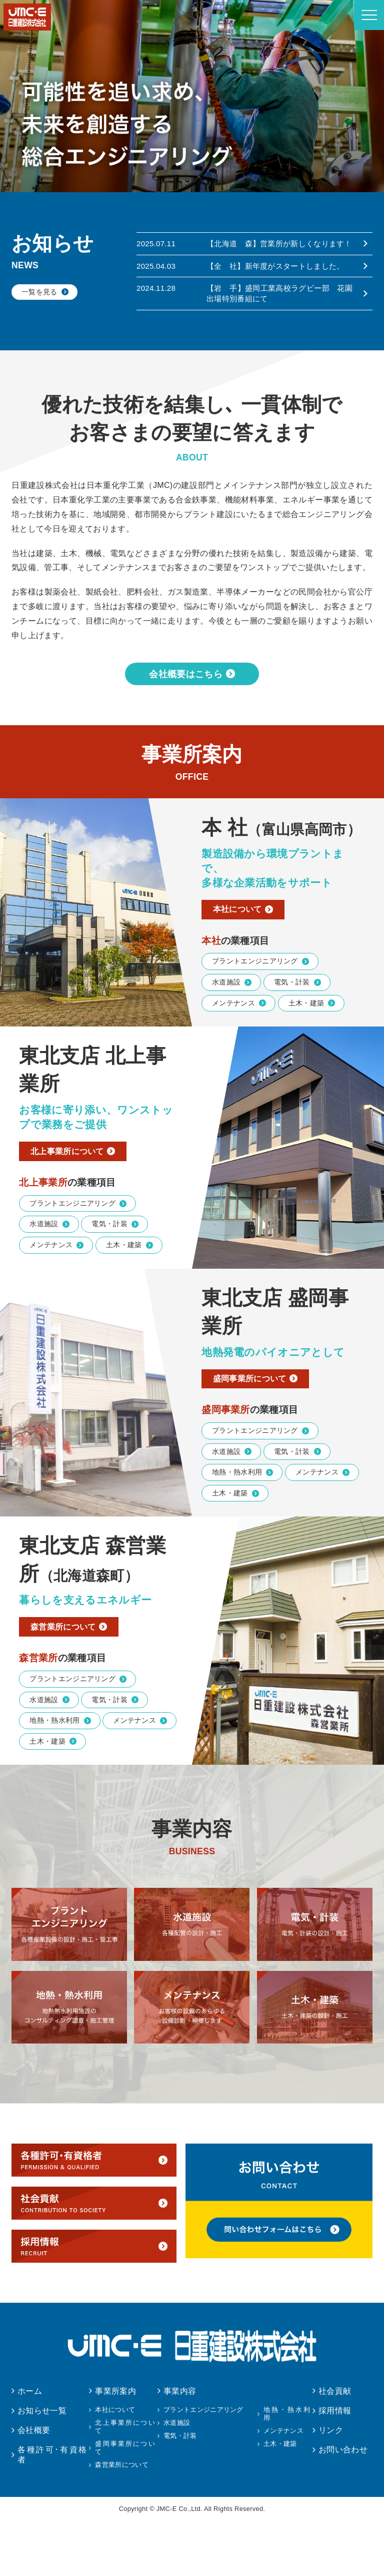 The width and height of the screenshot is (384, 2576). What do you see at coordinates (334, 2465) in the screenshot?
I see `採用情報` at bounding box center [334, 2465].